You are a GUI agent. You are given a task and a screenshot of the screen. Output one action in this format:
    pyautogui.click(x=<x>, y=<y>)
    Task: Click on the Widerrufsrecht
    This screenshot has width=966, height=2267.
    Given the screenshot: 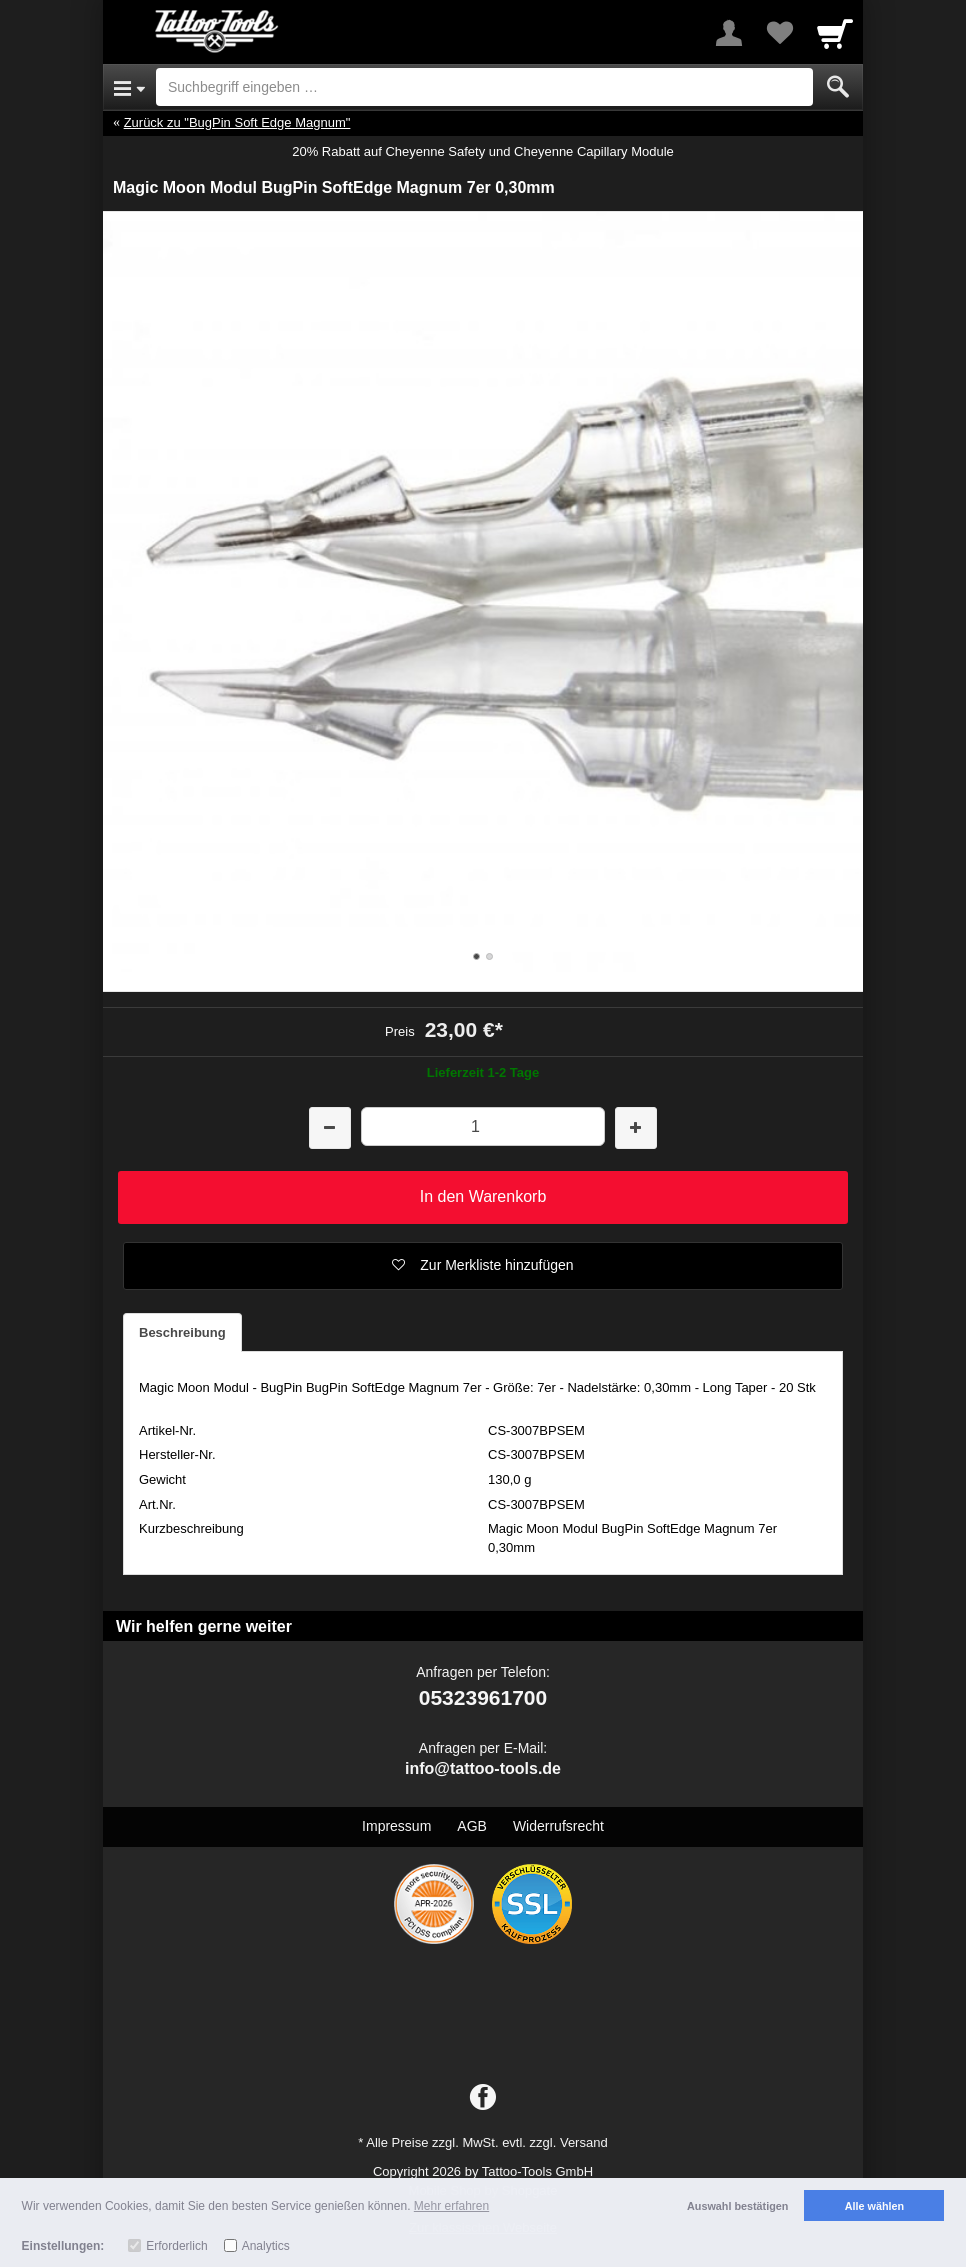 What is the action you would take?
    pyautogui.click(x=558, y=1826)
    